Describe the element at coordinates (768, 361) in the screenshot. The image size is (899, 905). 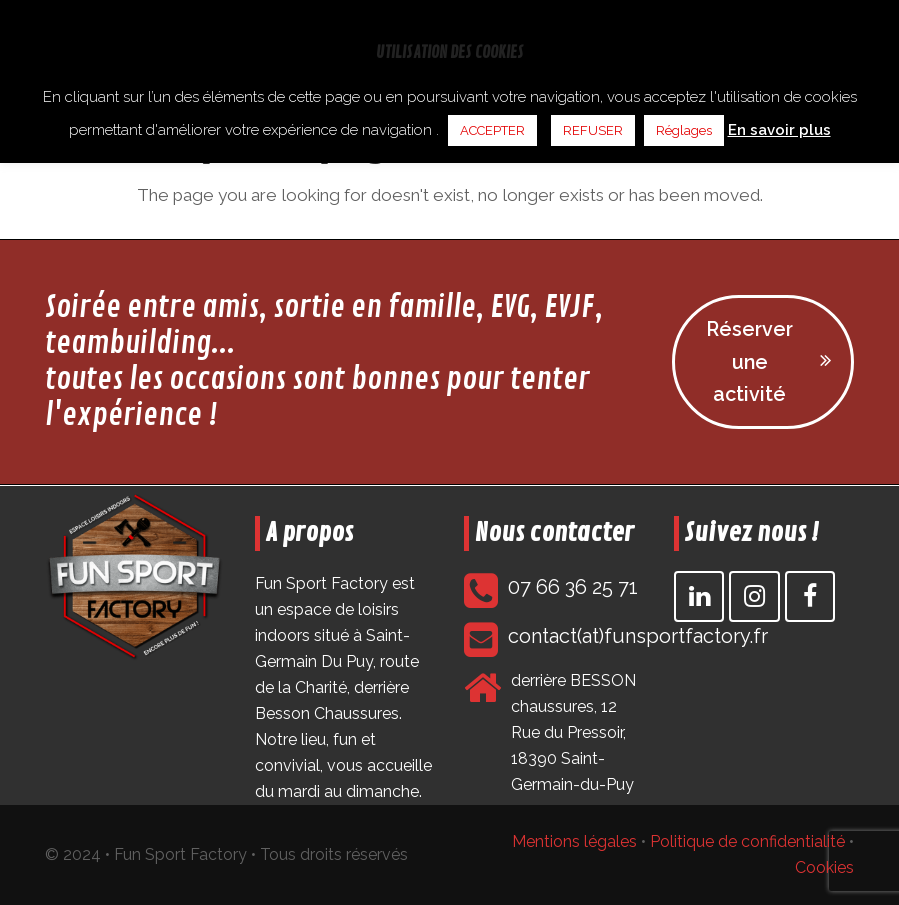
I see `Réserver une activité` at that location.